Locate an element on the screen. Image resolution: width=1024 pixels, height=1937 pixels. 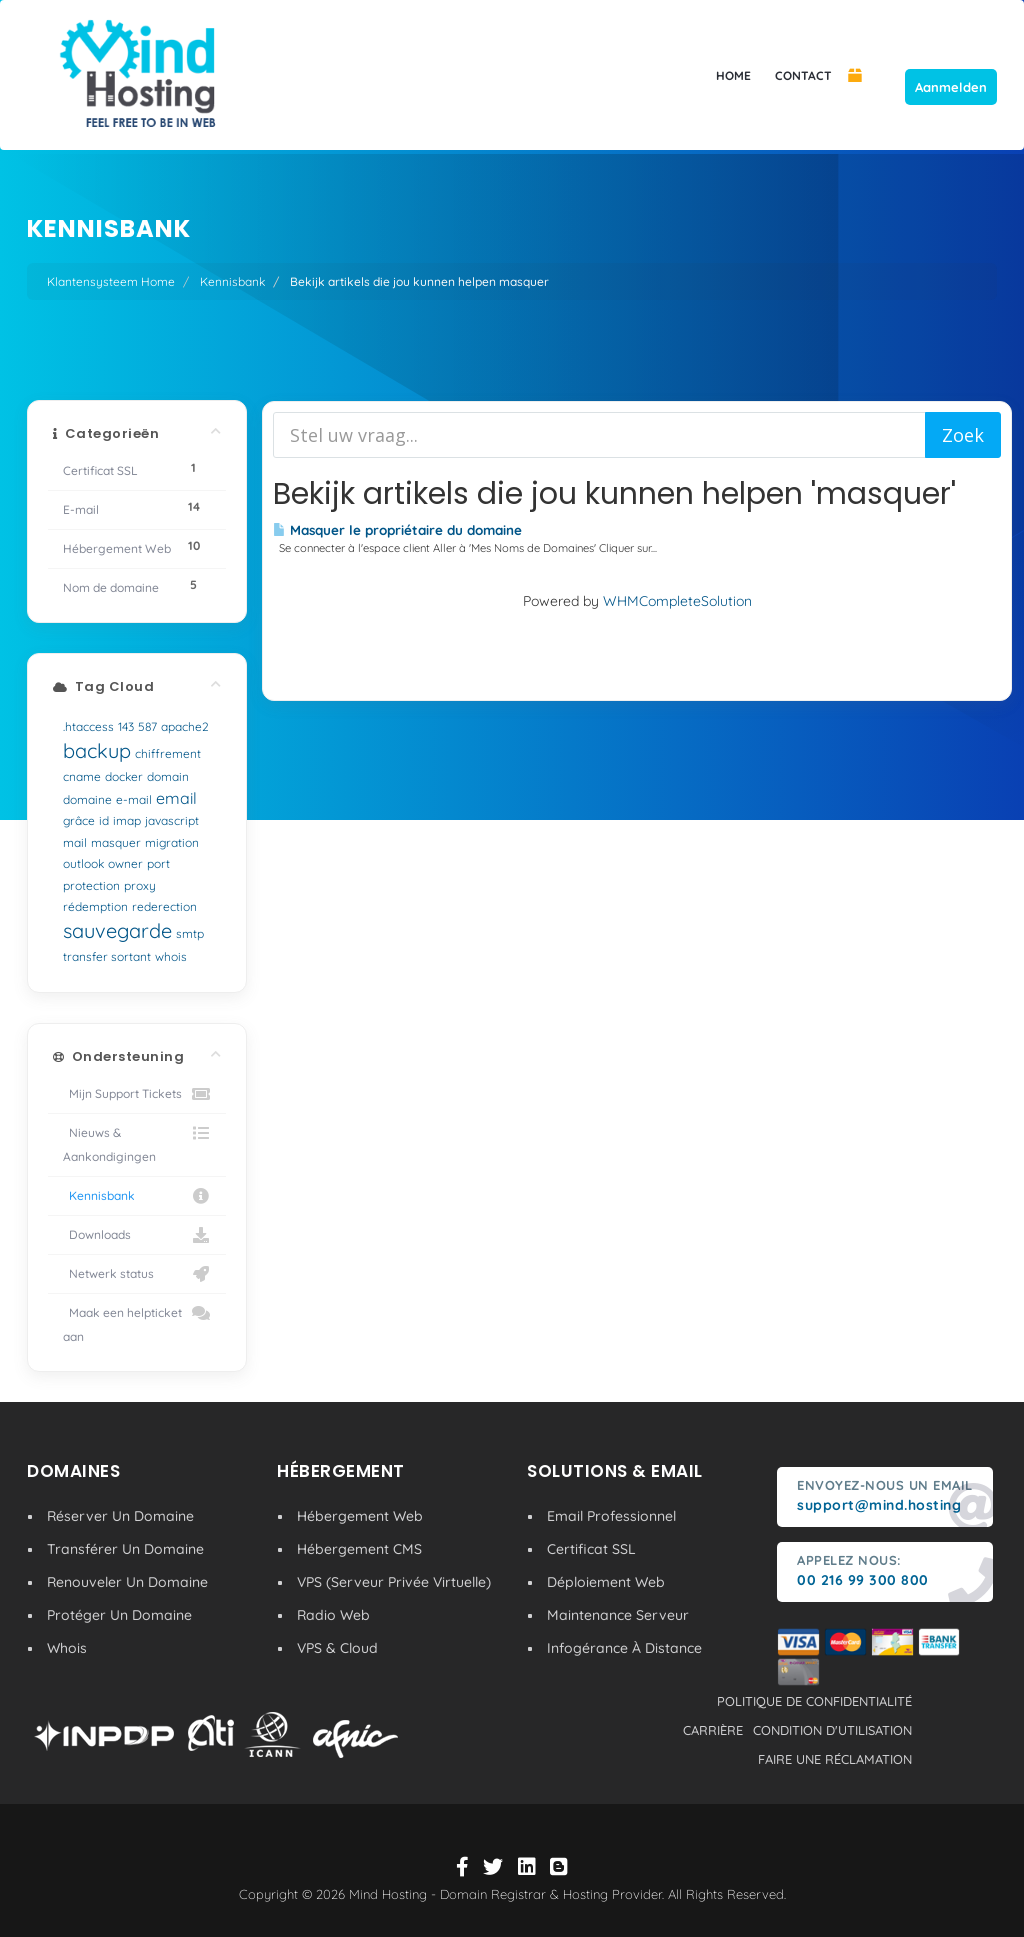
Whois is located at coordinates (67, 1648).